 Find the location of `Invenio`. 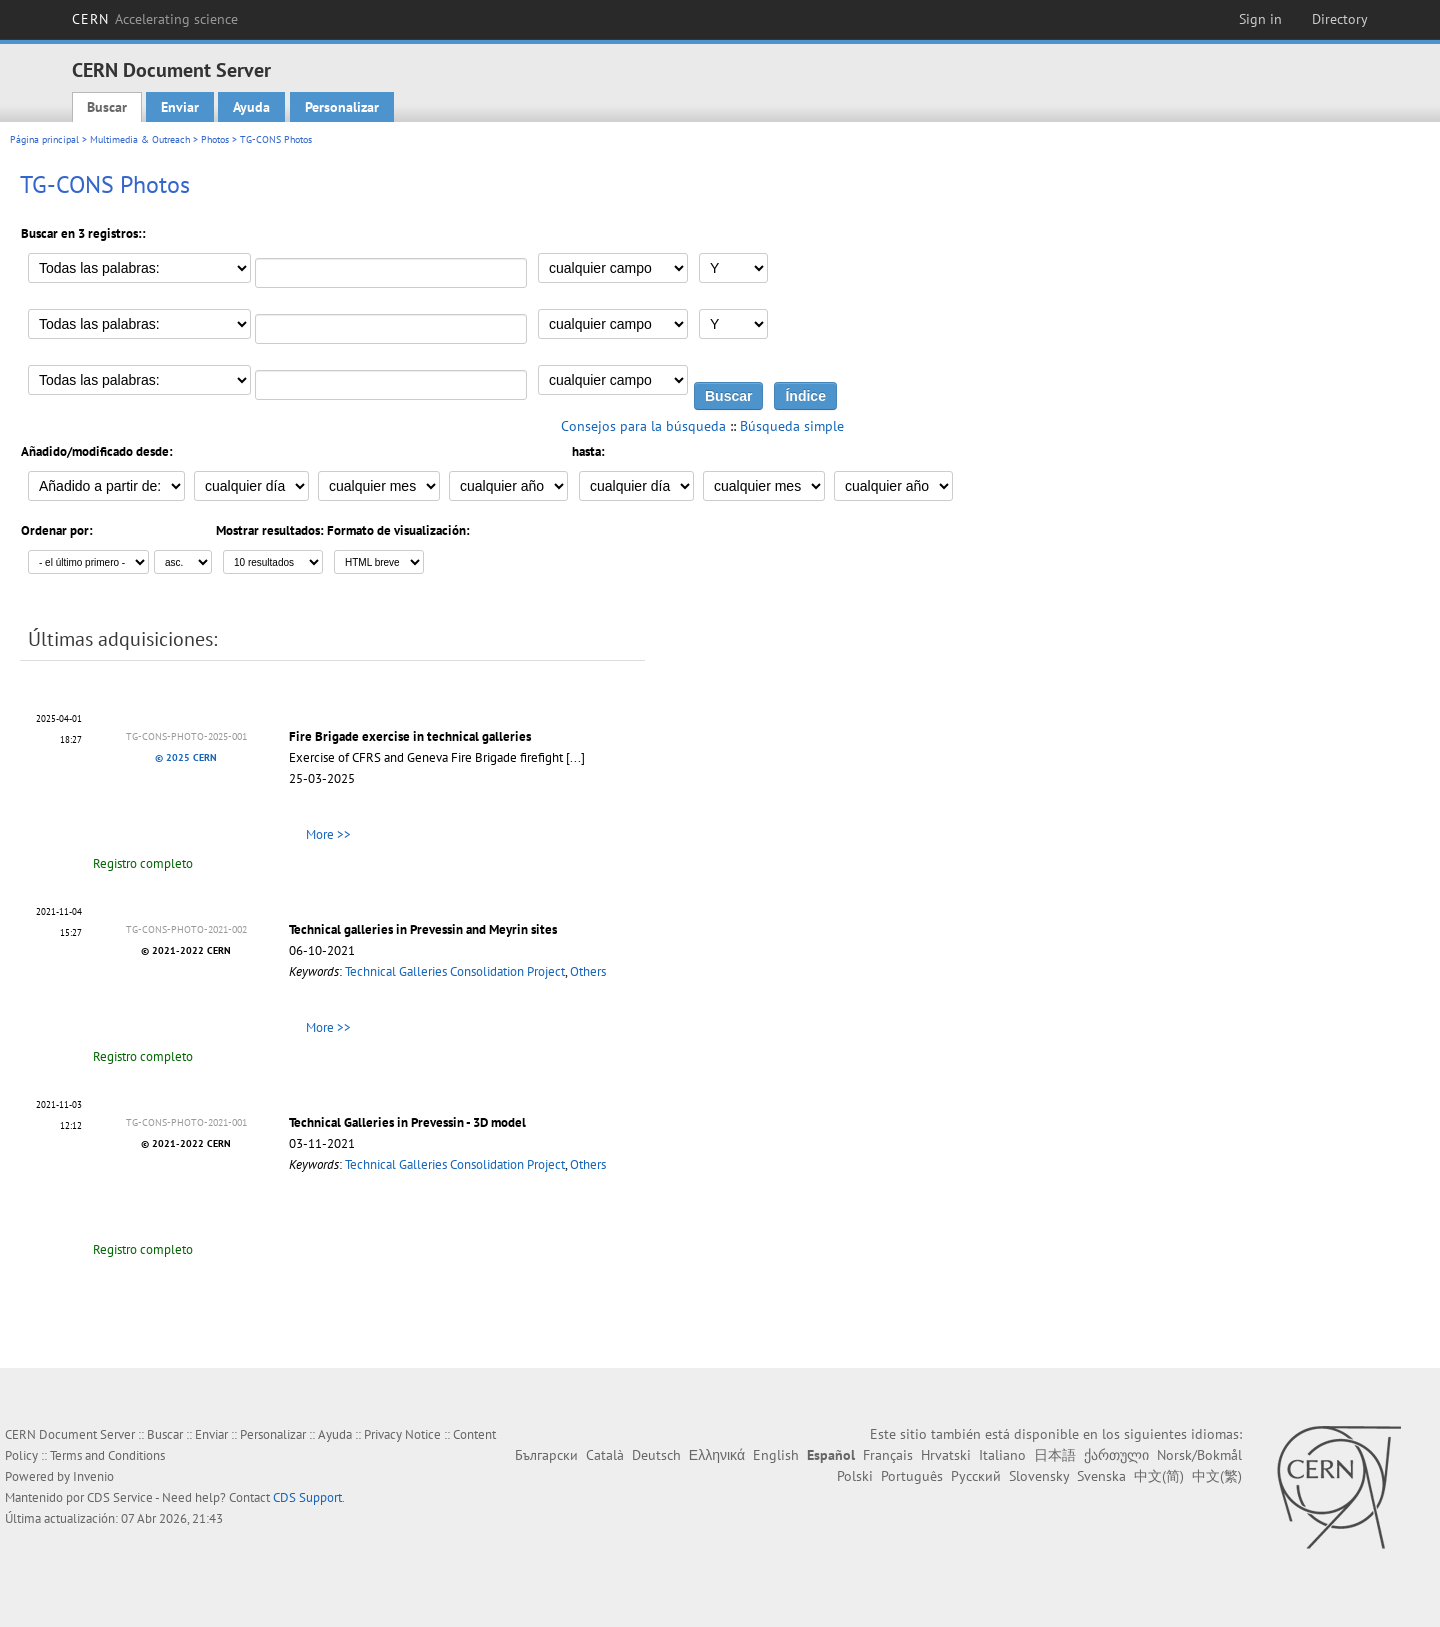

Invenio is located at coordinates (93, 1476).